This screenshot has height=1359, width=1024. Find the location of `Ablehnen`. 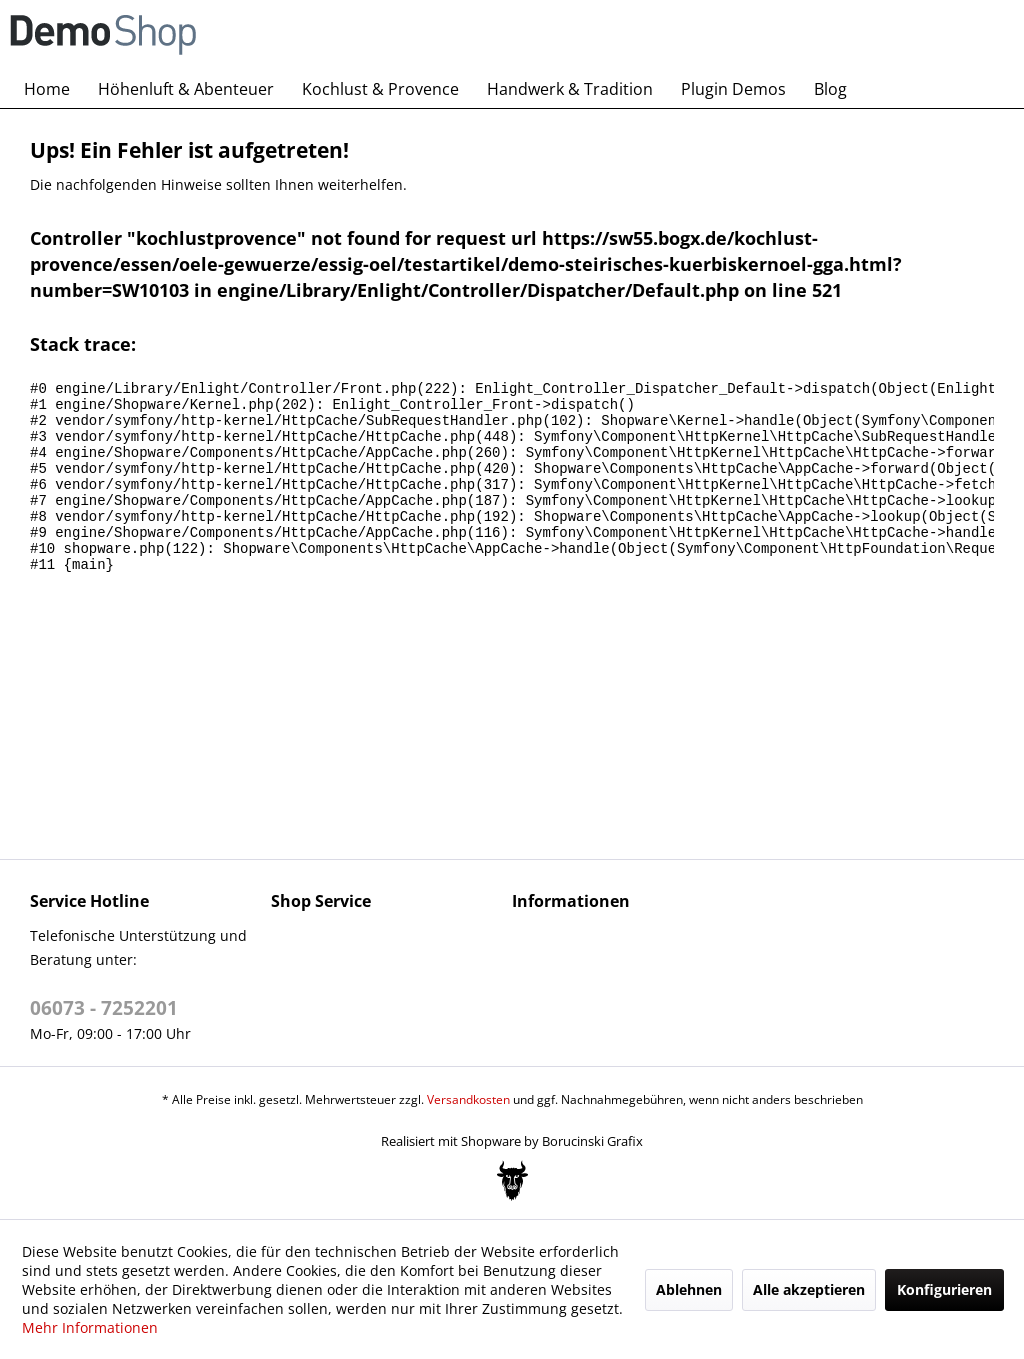

Ablehnen is located at coordinates (689, 1289).